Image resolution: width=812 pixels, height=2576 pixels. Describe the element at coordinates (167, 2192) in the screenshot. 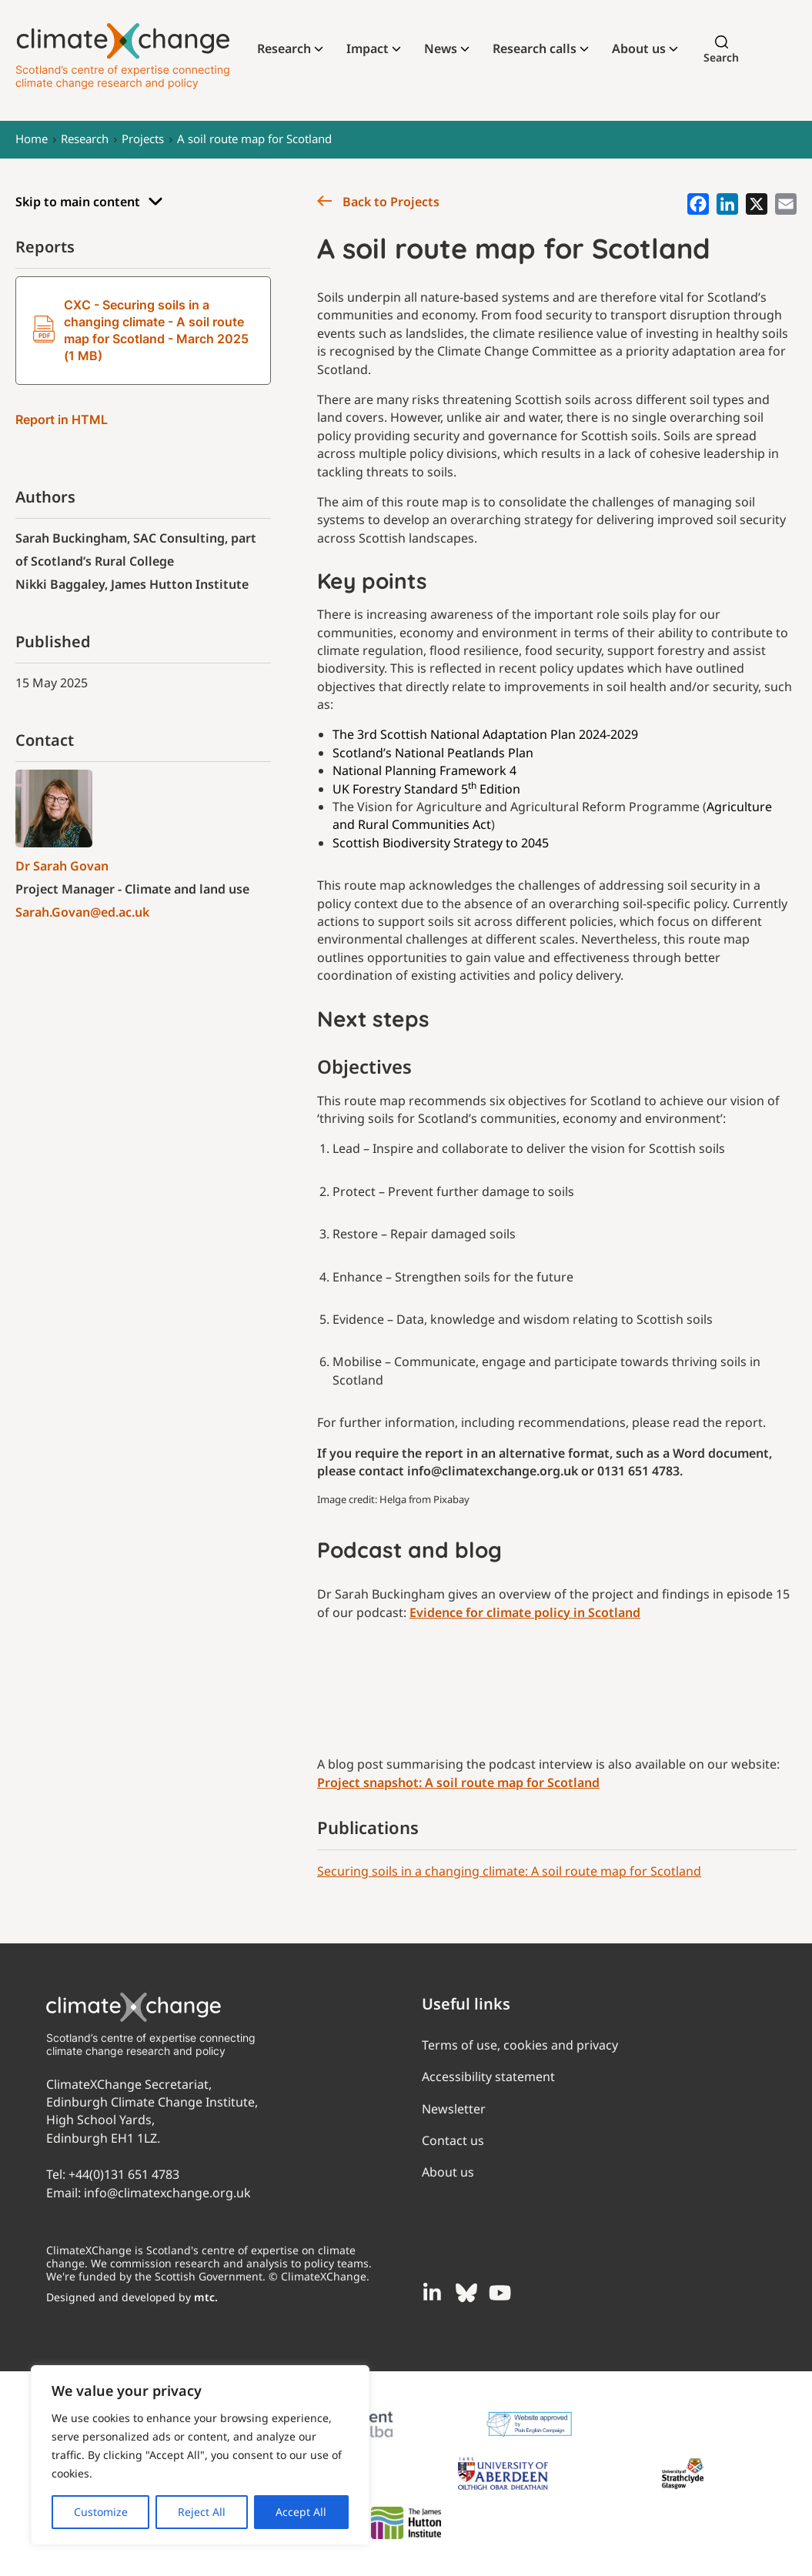

I see `info@climatexchange.org.uk` at that location.